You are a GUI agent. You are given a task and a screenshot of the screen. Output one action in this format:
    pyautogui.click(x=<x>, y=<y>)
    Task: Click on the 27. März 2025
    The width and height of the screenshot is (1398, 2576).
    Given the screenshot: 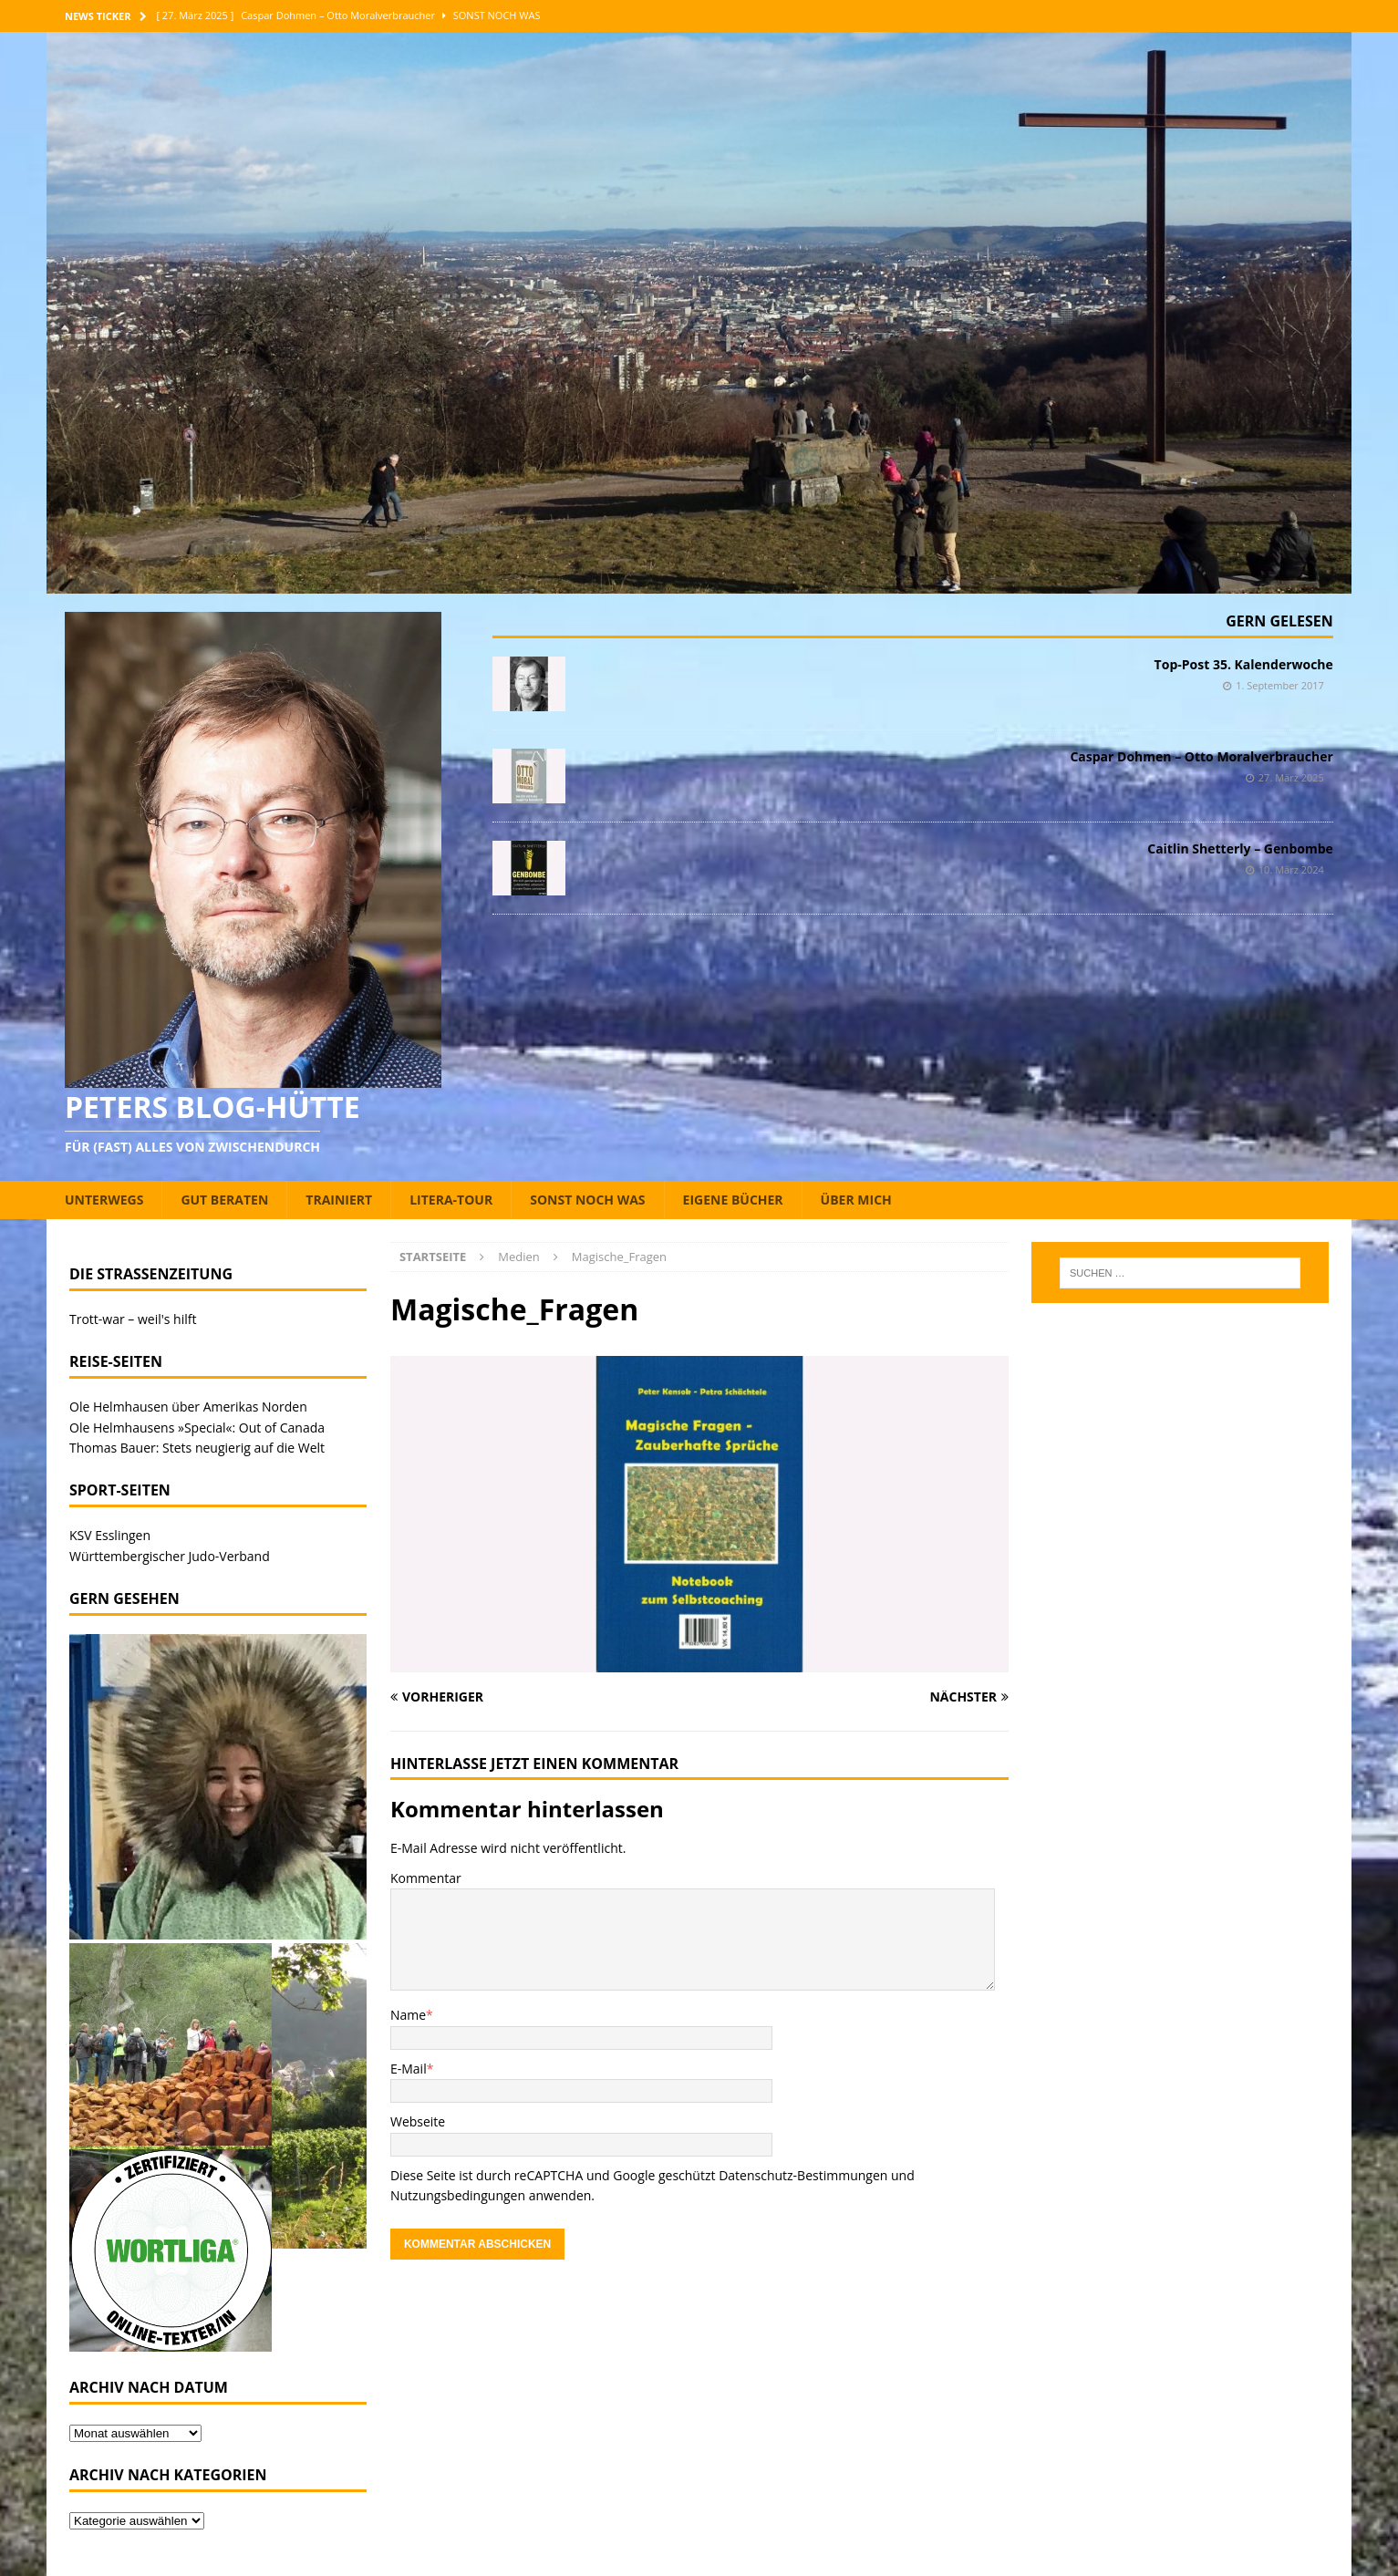 What is the action you would take?
    pyautogui.click(x=1291, y=777)
    